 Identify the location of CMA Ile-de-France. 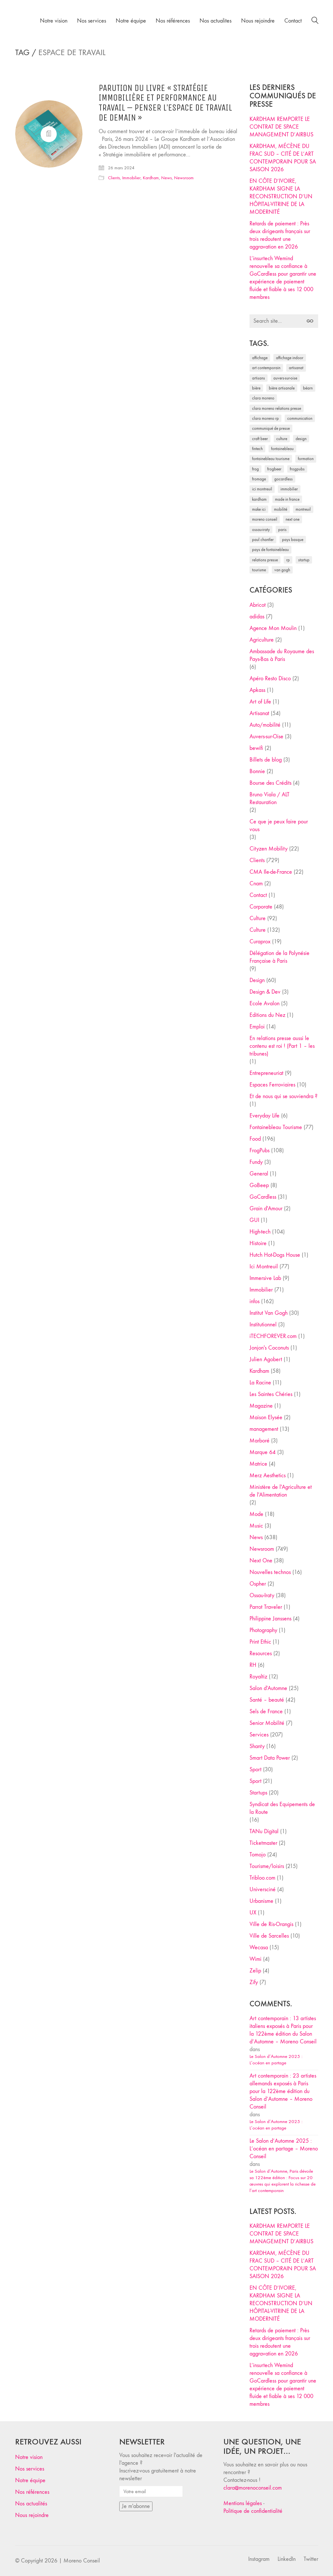
(271, 872).